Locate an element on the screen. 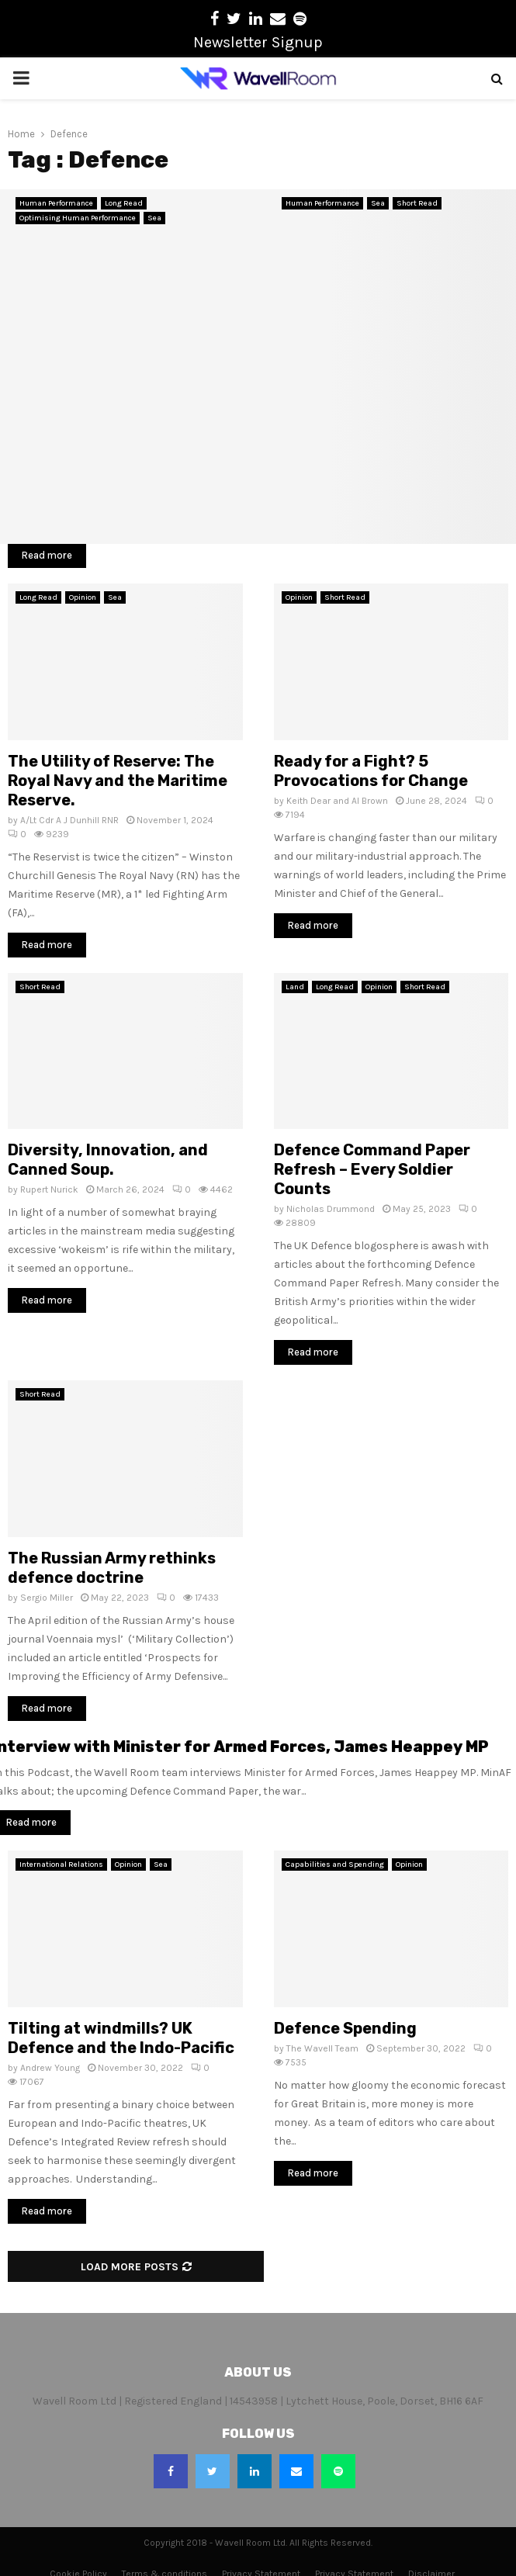 This screenshot has height=2576, width=516. A/Lt Cdr A J Dunhill RNR is located at coordinates (69, 820).